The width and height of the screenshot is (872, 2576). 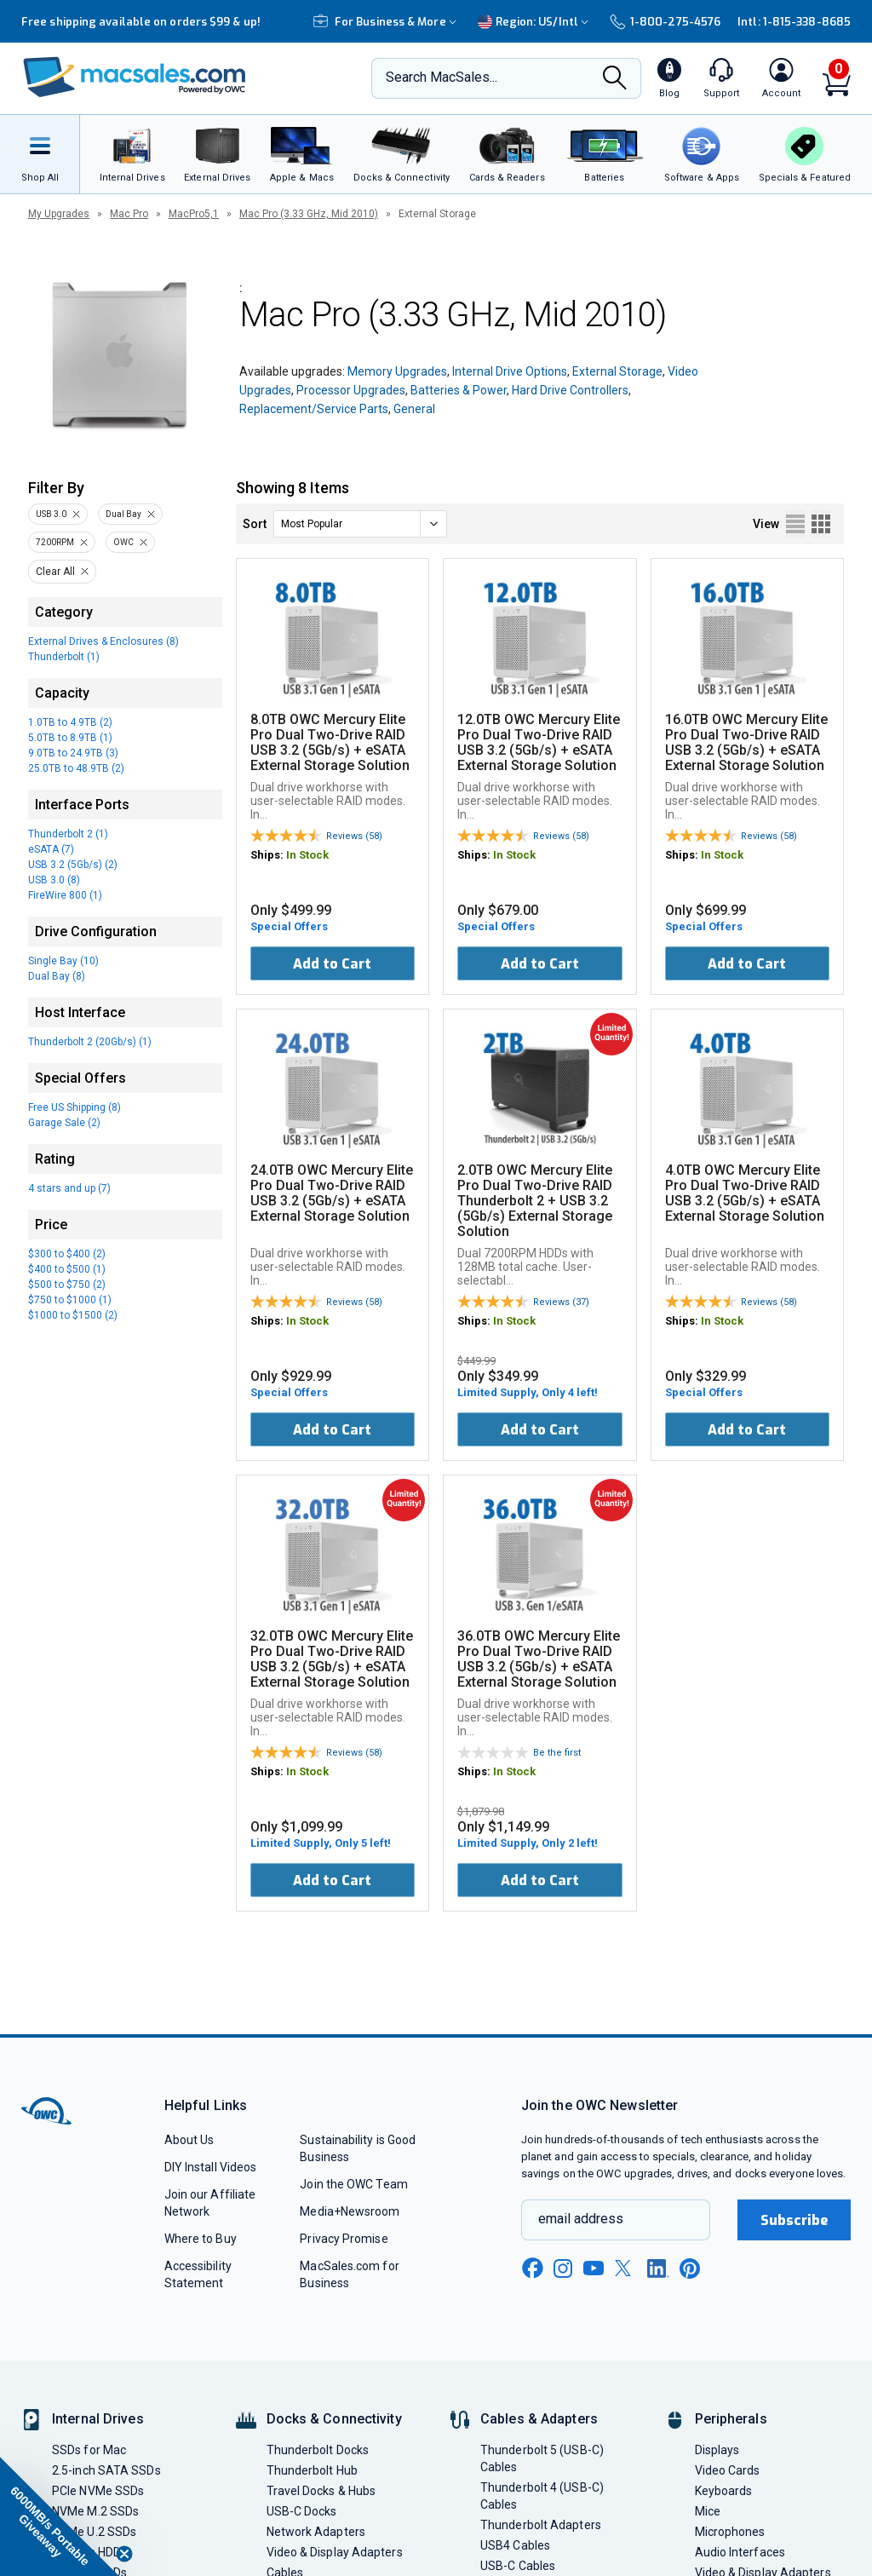 I want to click on Mac Pro (3.33 GHz, Mid 2010), so click(x=308, y=214).